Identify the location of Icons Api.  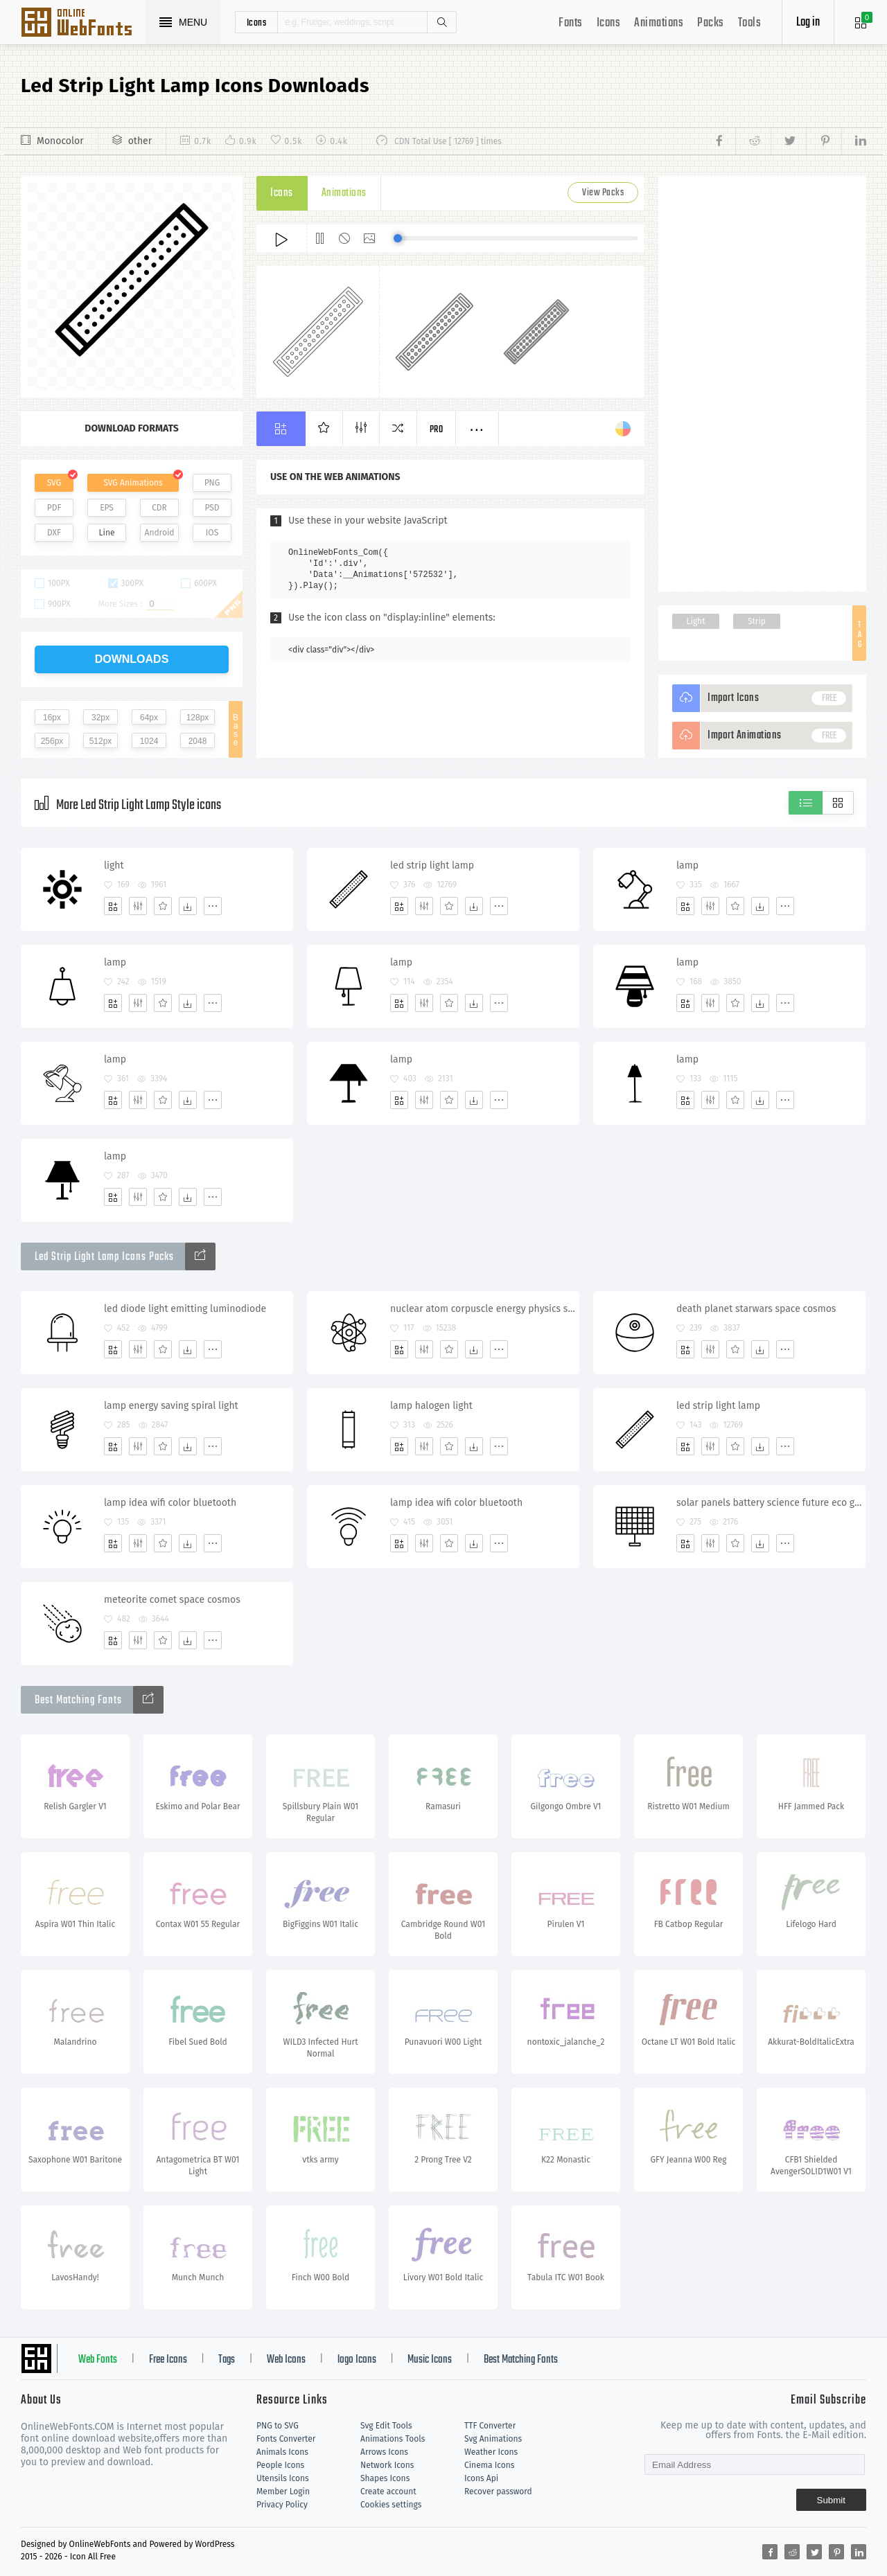
(481, 2478).